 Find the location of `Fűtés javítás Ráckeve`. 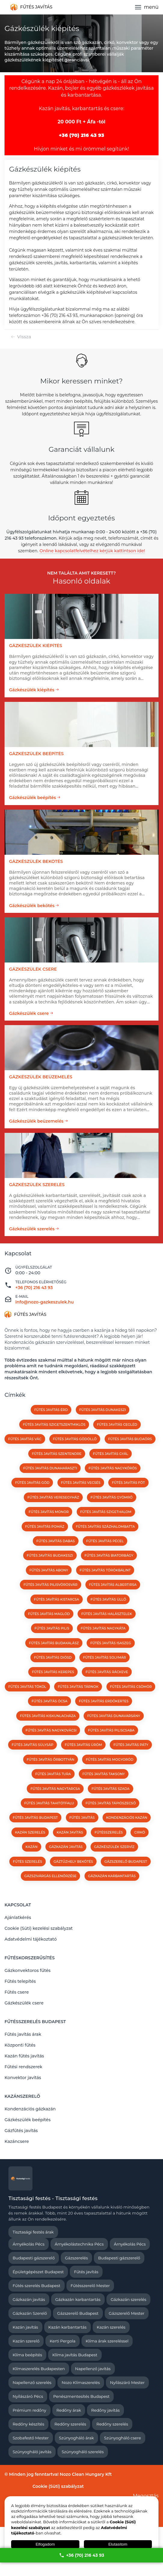

Fűtés javítás Ráckeve is located at coordinates (106, 1672).